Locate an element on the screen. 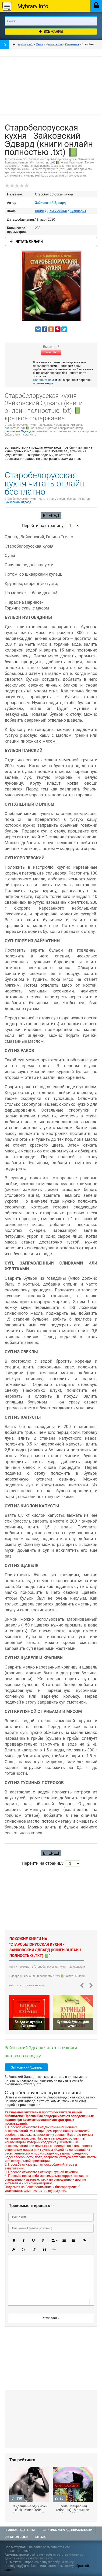 Image resolution: width=102 pixels, height=2576 pixels. Кулинария is located at coordinates (78, 211).